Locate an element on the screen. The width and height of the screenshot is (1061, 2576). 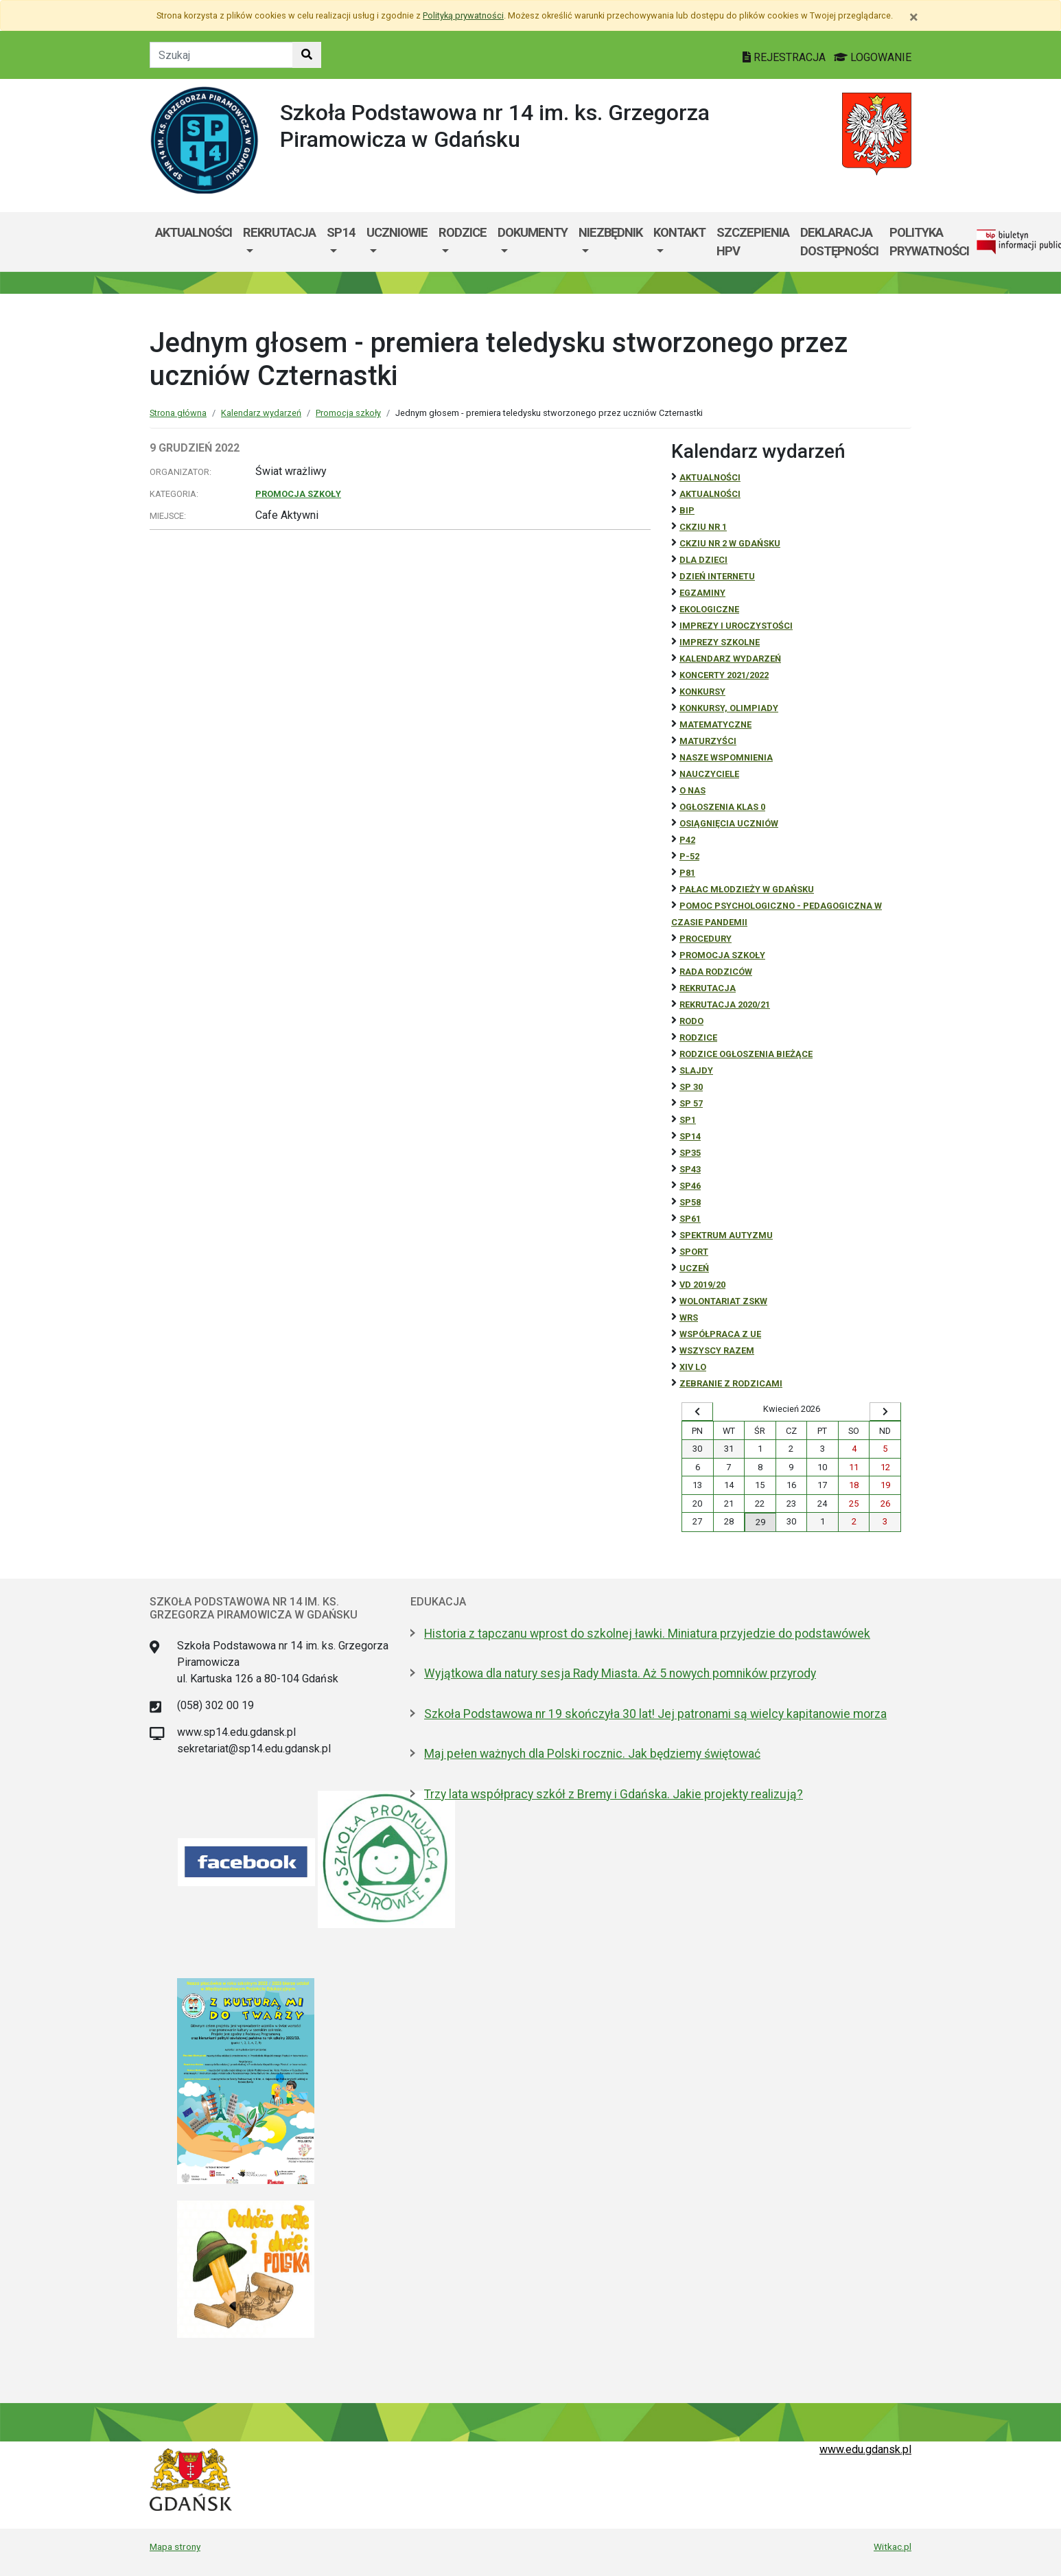
RODZICE is located at coordinates (698, 1037).